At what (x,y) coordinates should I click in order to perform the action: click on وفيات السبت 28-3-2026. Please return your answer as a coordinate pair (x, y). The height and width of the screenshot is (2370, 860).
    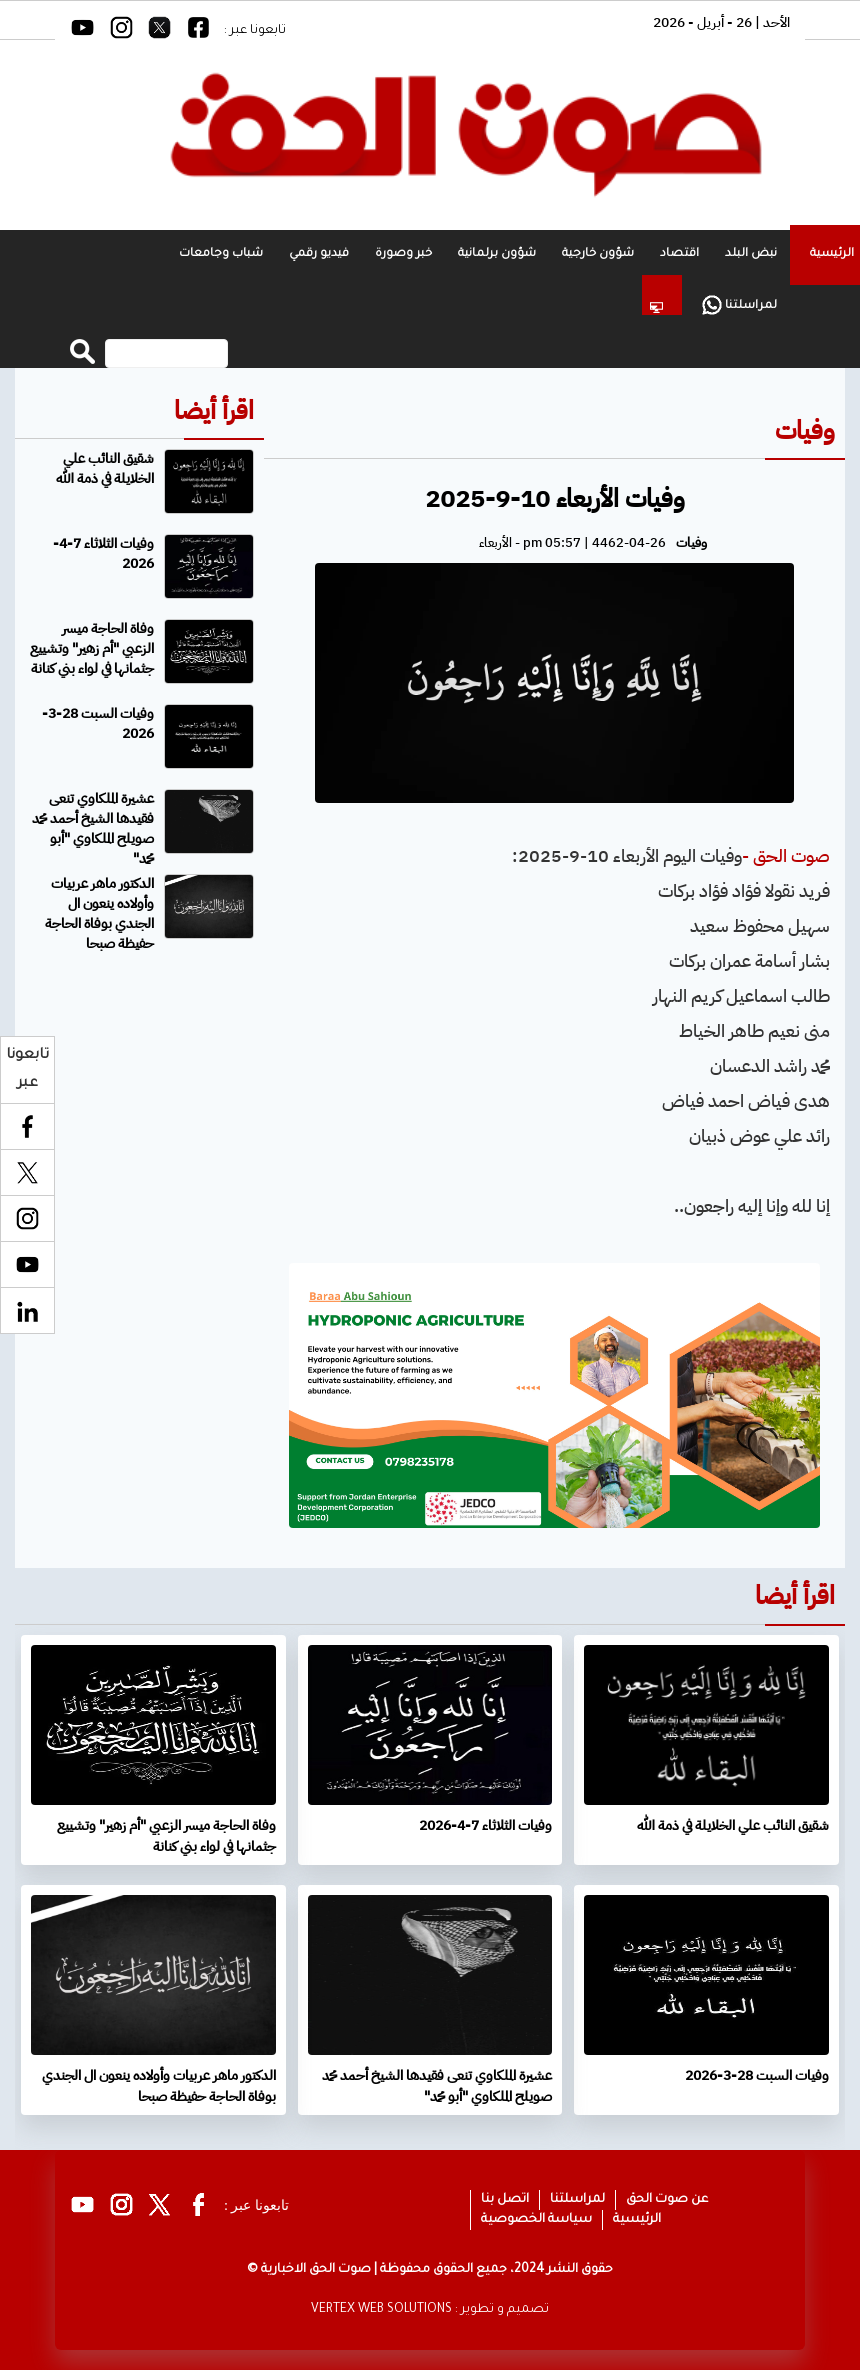
    Looking at the image, I should click on (98, 723).